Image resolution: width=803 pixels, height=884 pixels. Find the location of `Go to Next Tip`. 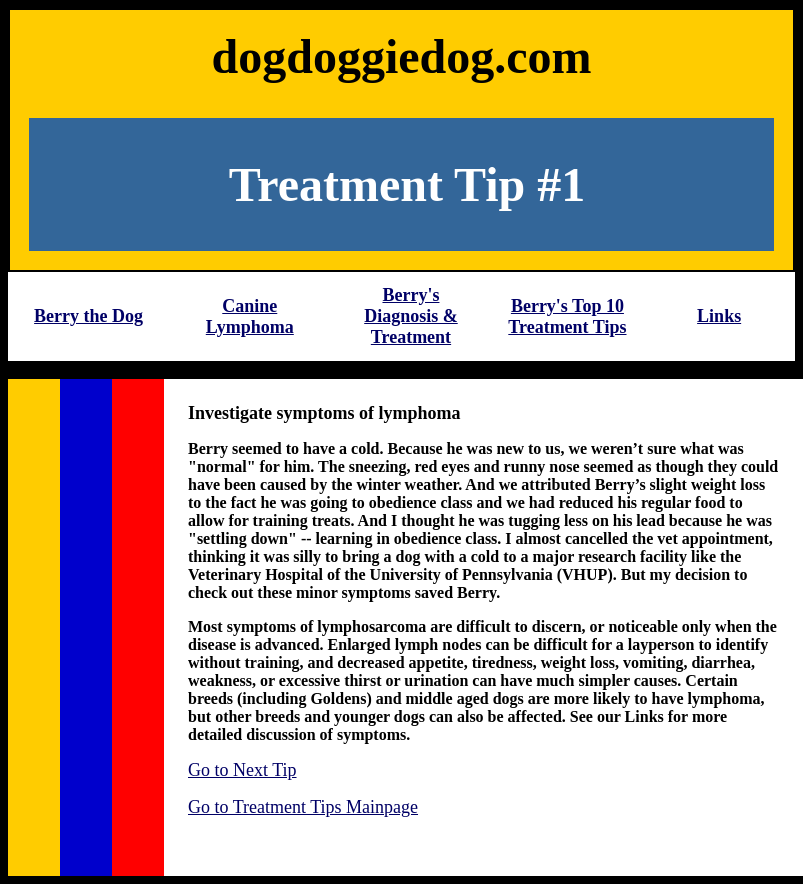

Go to Next Tip is located at coordinates (242, 770).